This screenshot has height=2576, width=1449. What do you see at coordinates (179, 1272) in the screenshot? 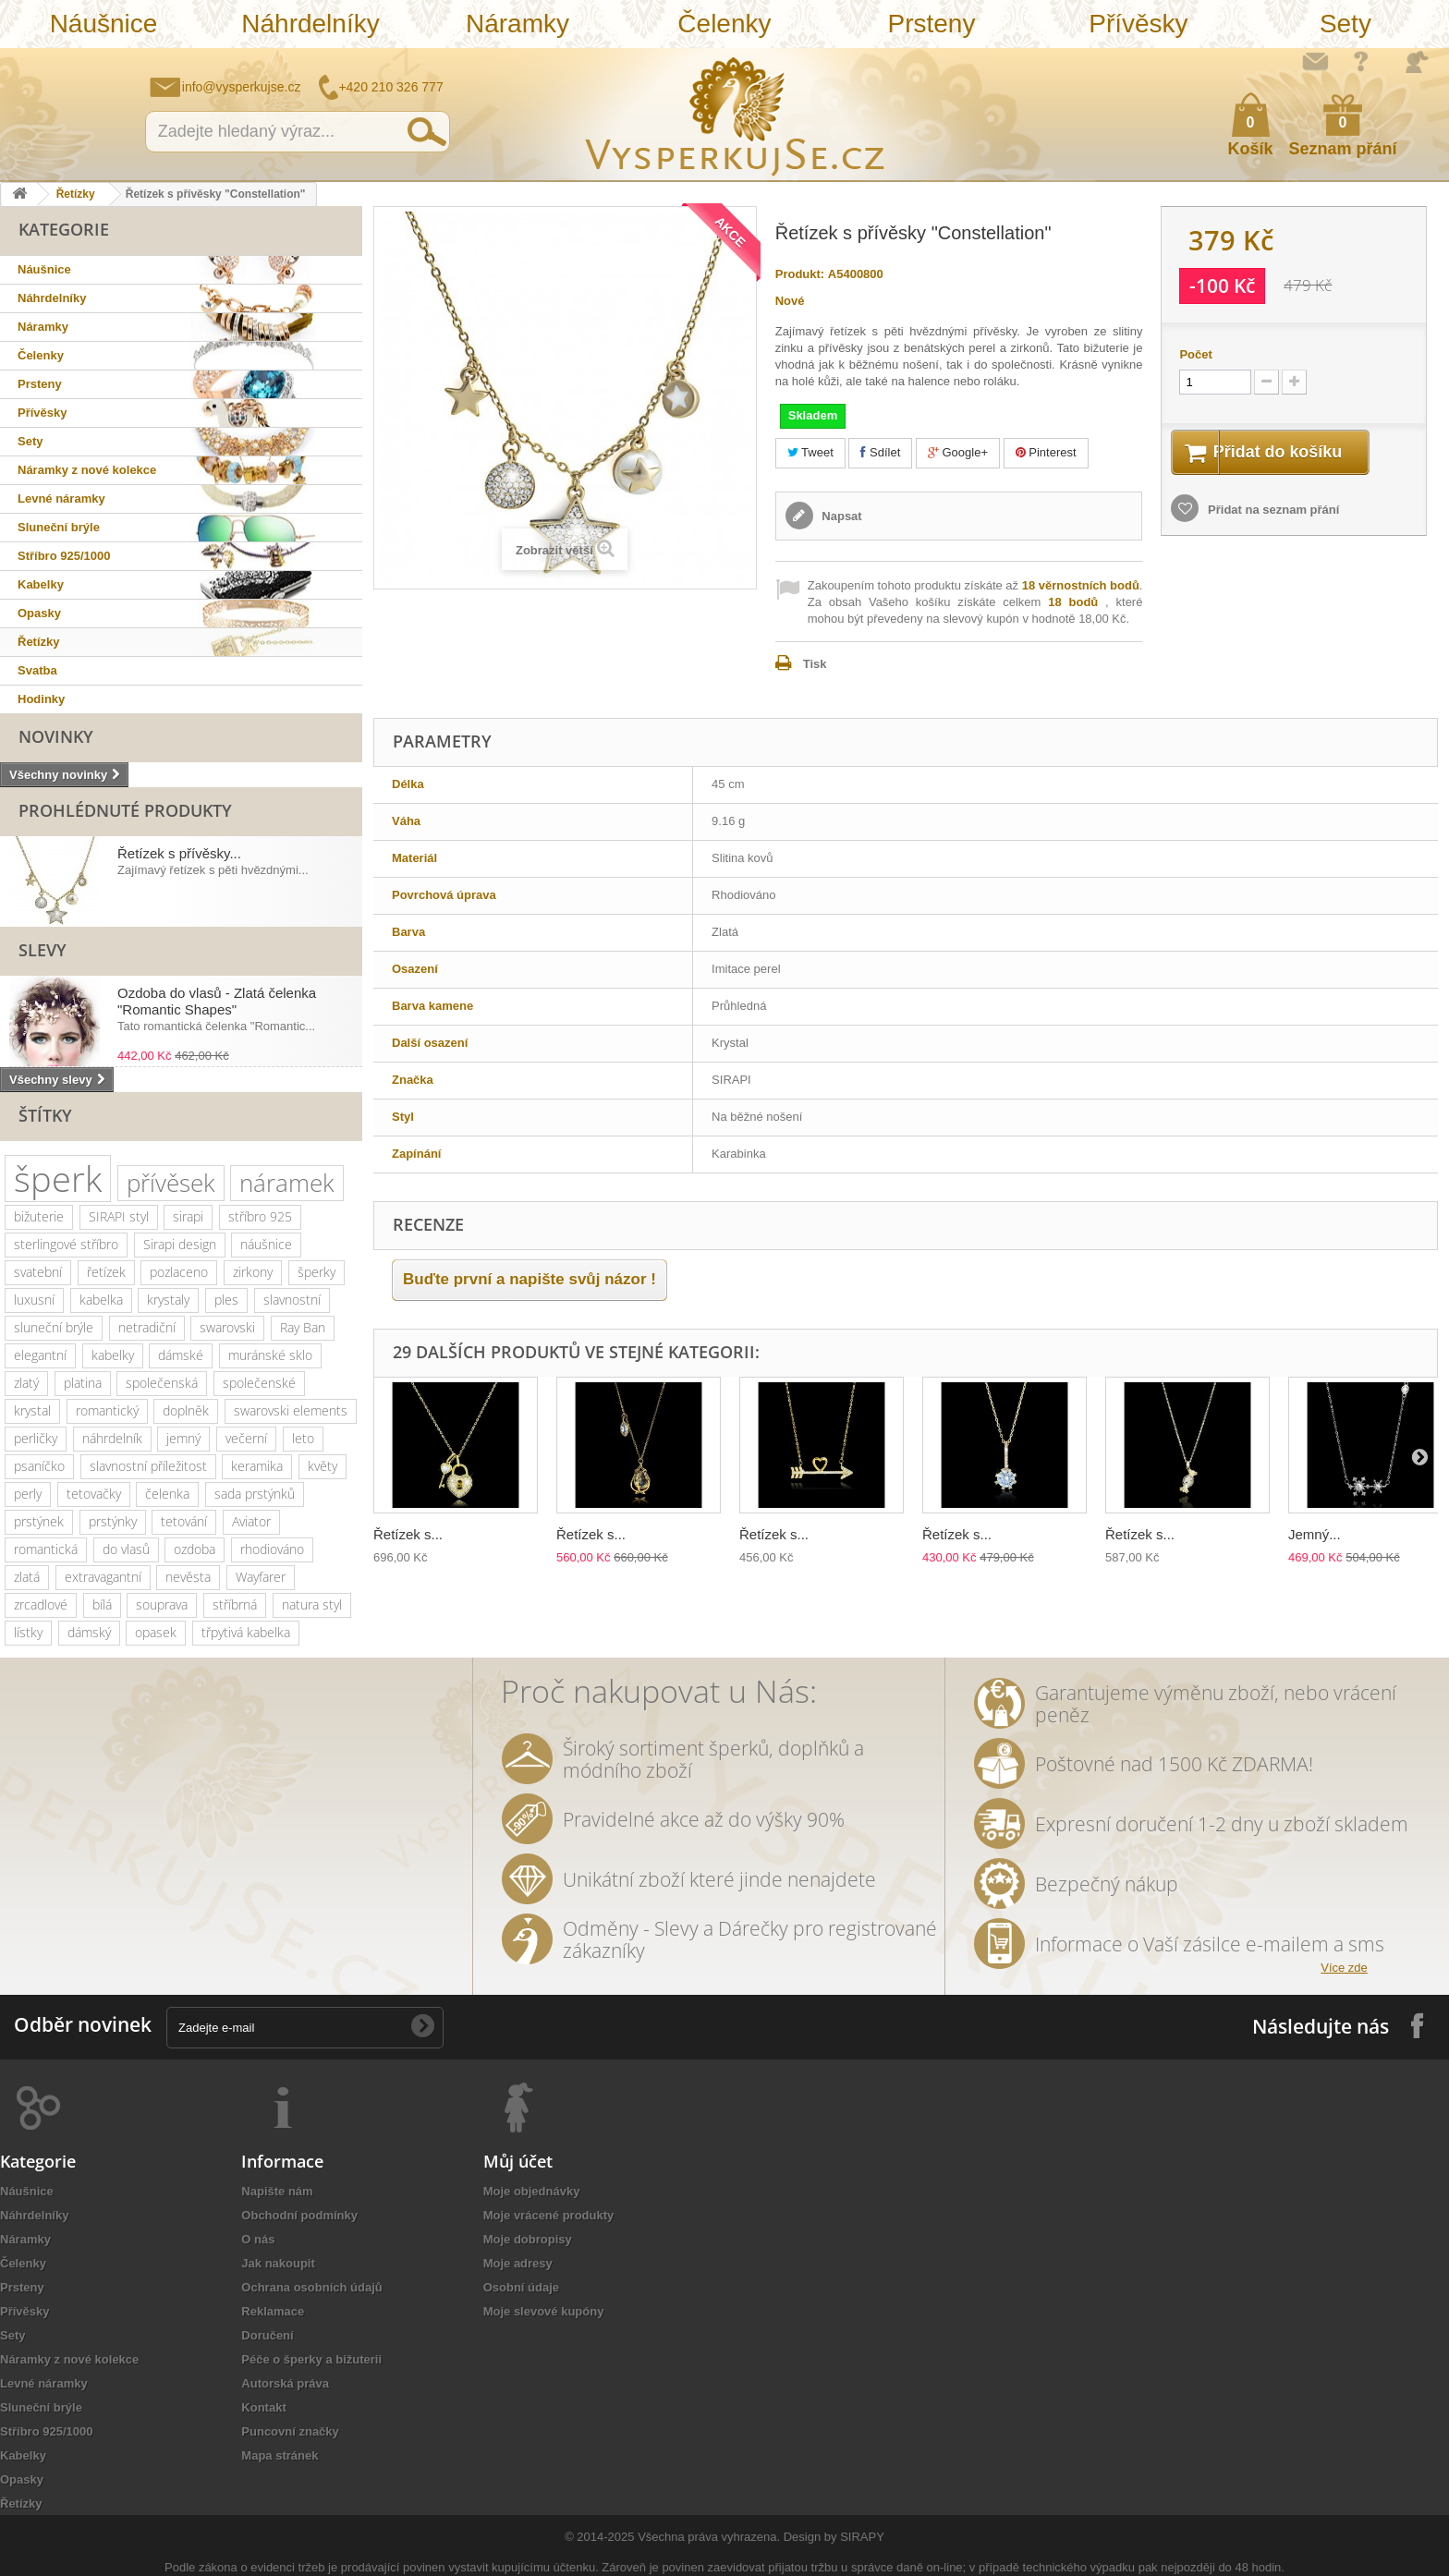
I see `pozlaceno` at bounding box center [179, 1272].